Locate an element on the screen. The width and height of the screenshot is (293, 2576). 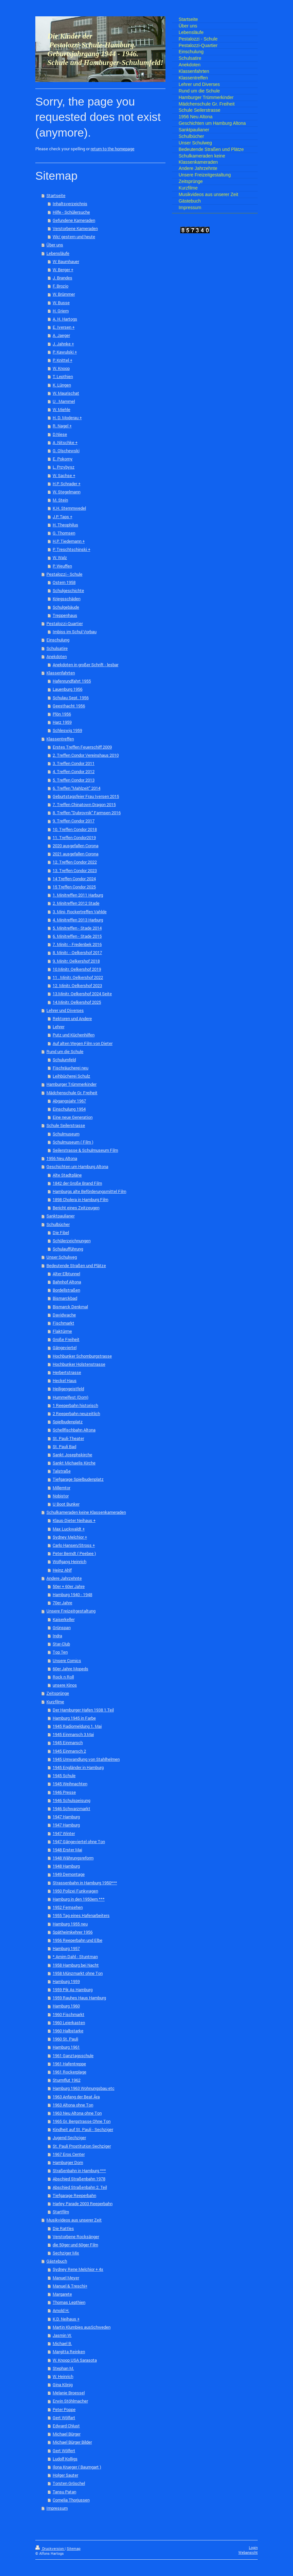
1958 Münzmarkt ohne Ton is located at coordinates (78, 1973).